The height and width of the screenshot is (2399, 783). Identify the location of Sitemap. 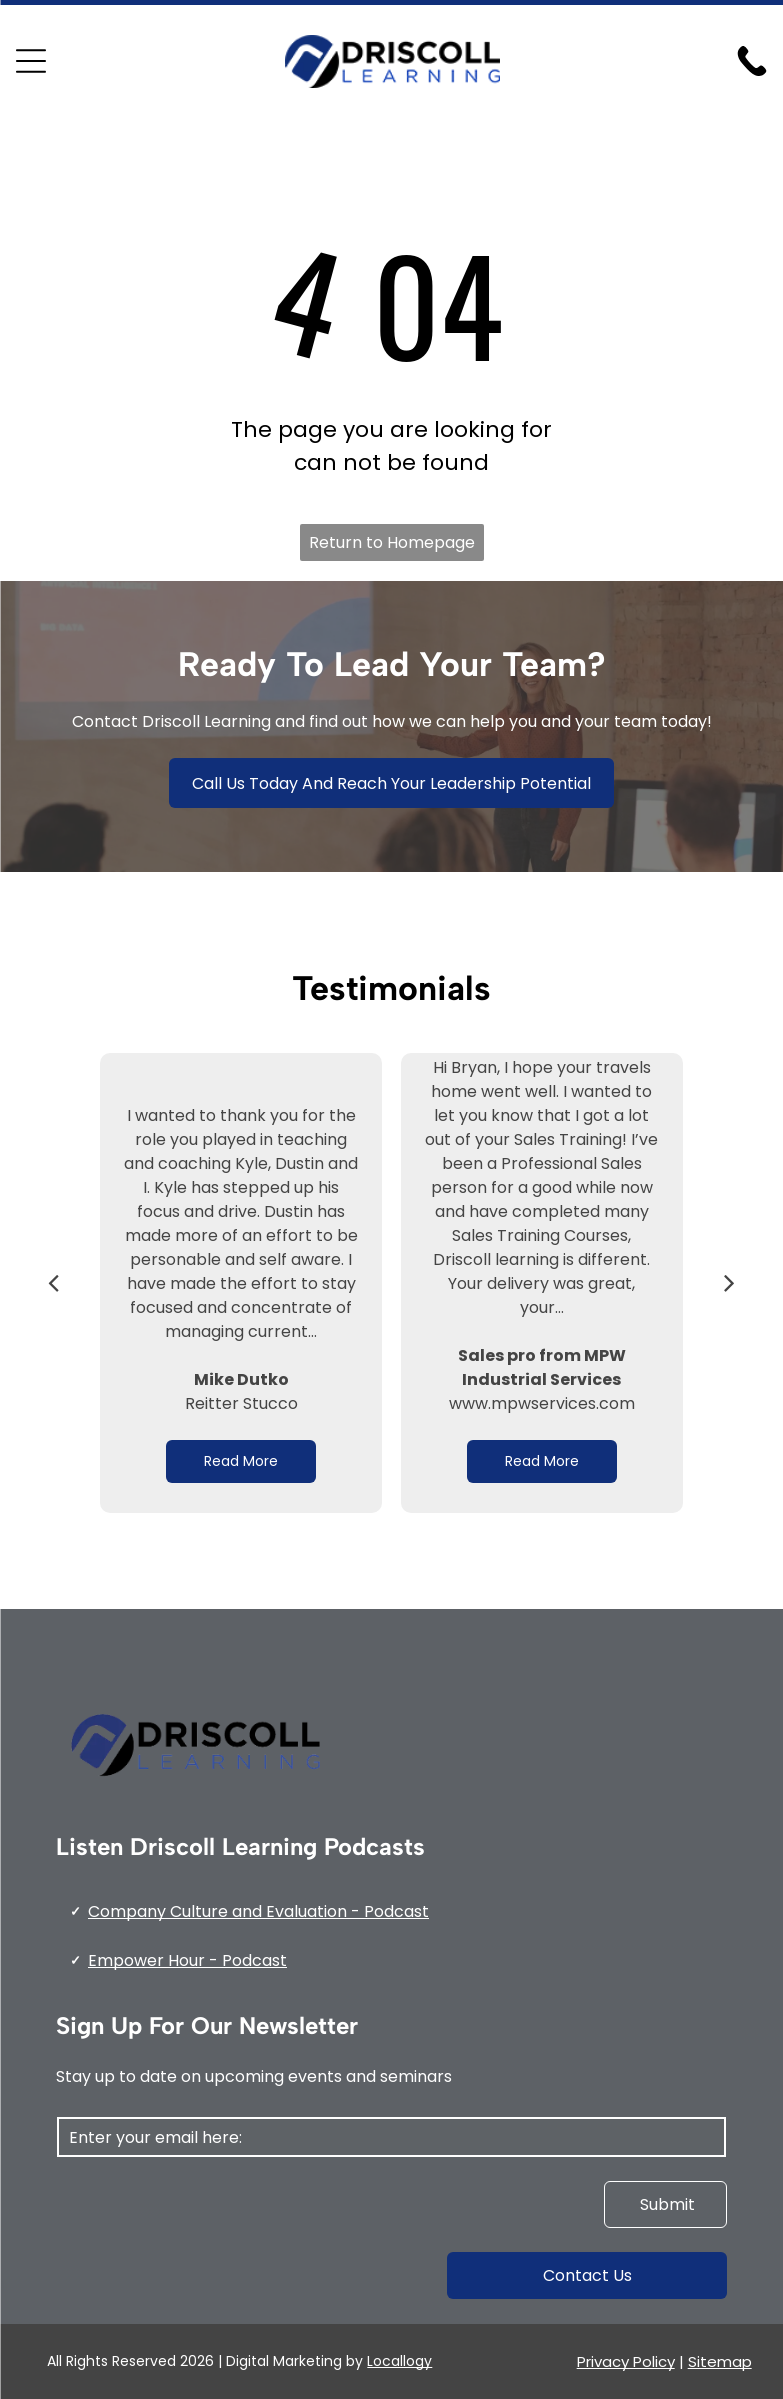
(720, 2361).